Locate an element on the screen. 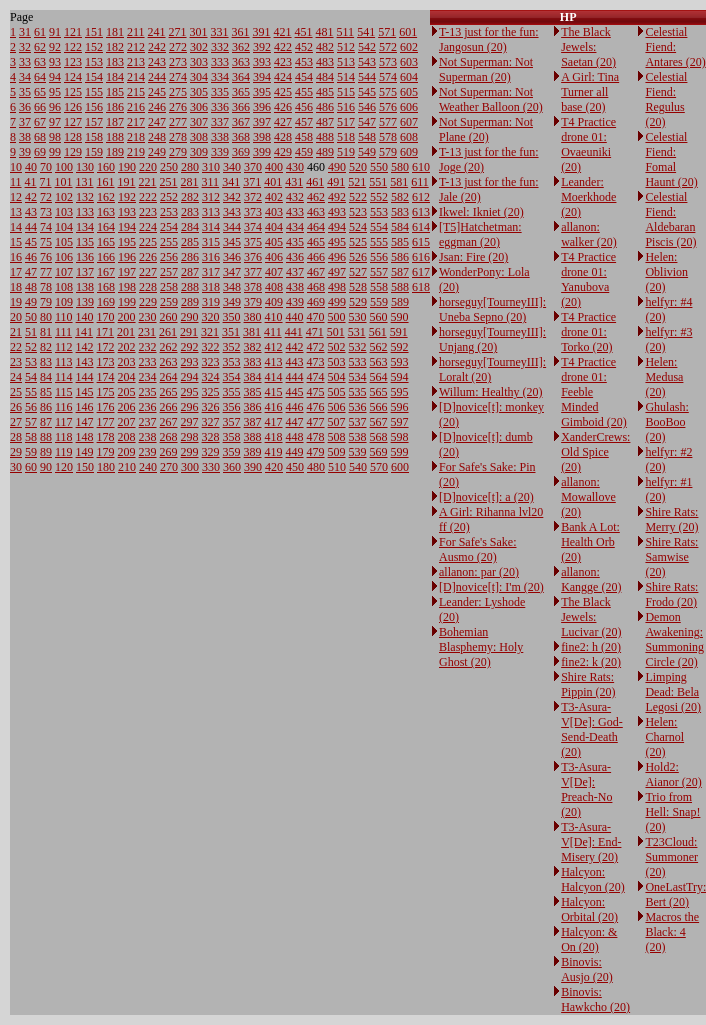 The width and height of the screenshot is (706, 1025). 191 is located at coordinates (127, 182).